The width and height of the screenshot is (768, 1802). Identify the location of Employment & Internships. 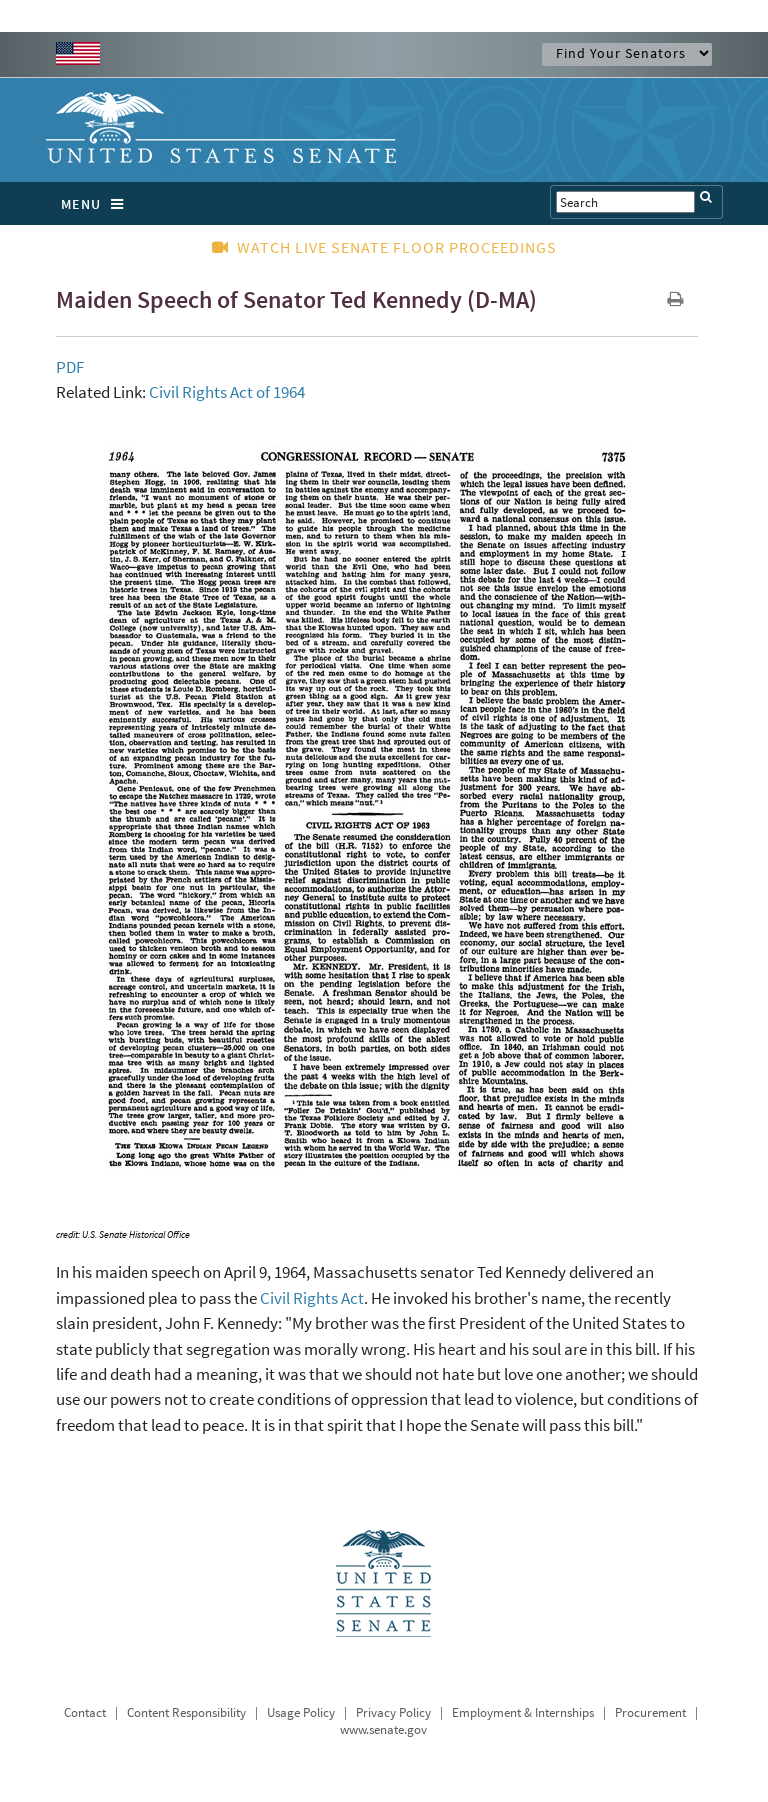
(523, 1712).